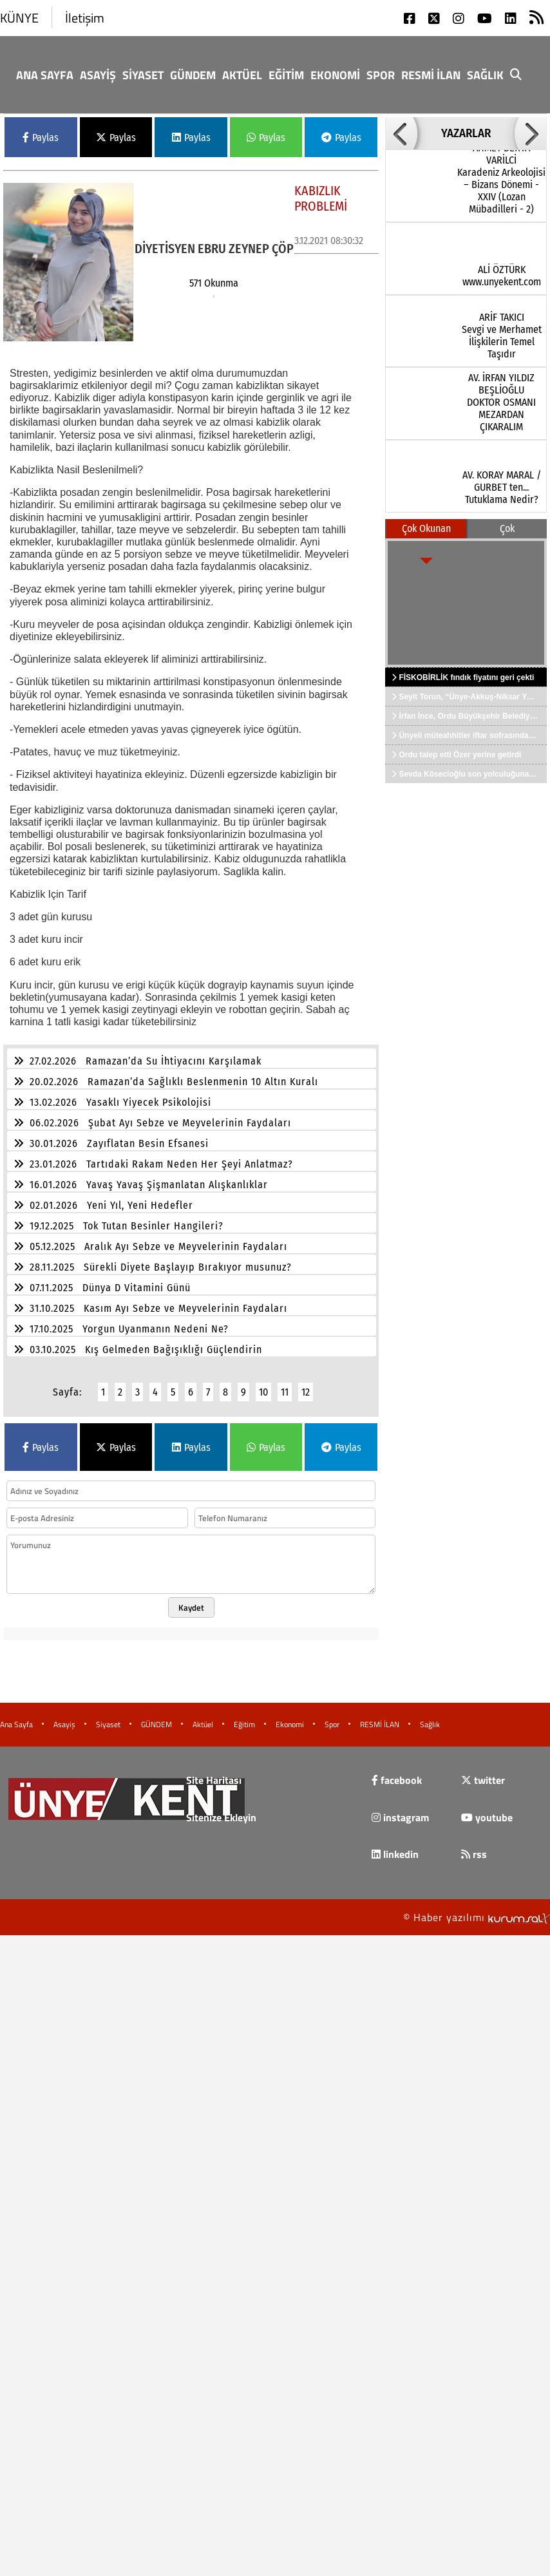  What do you see at coordinates (380, 75) in the screenshot?
I see `Spor` at bounding box center [380, 75].